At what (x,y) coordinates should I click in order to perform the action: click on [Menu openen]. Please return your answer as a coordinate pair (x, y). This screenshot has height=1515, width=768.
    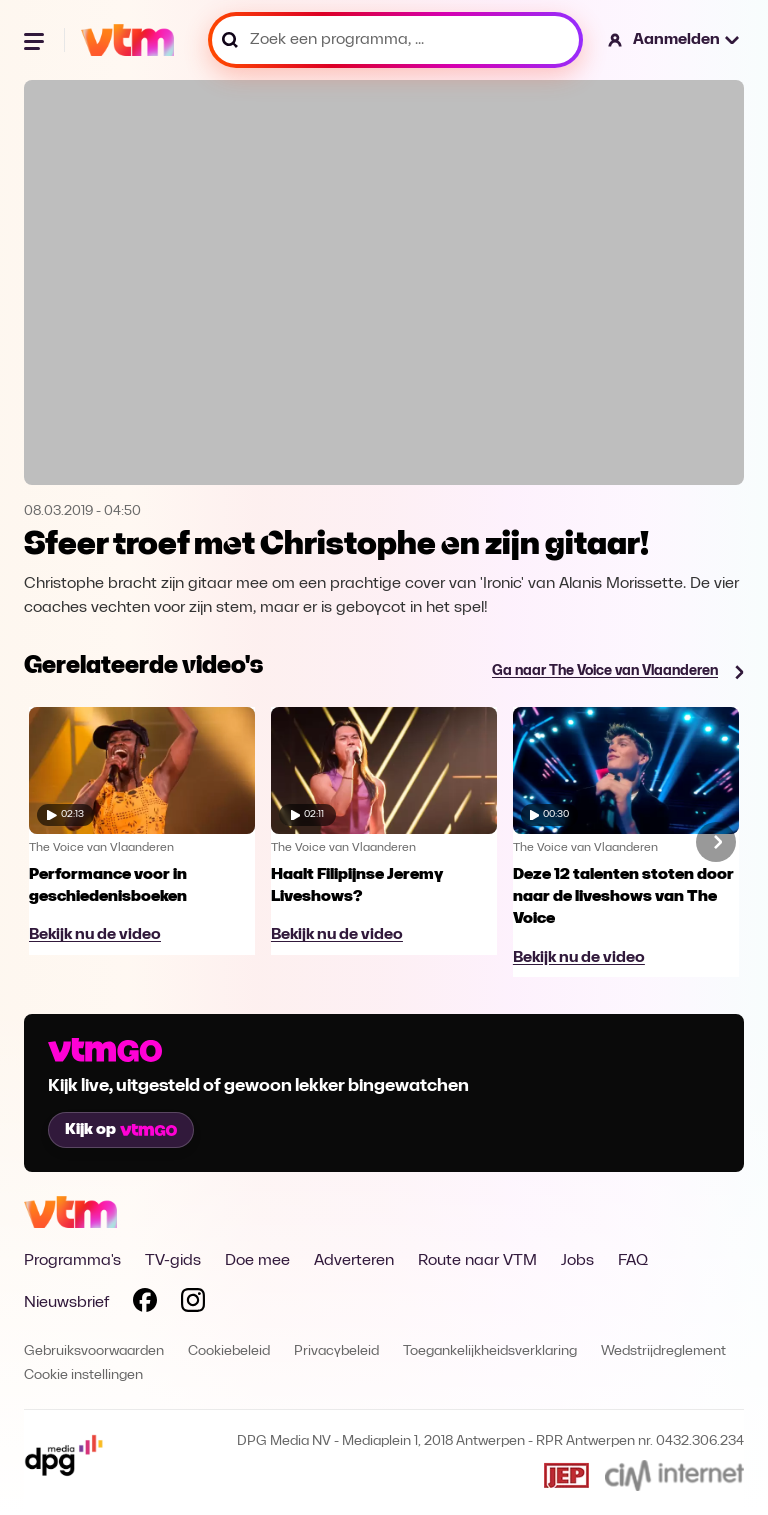
    Looking at the image, I should click on (36, 40).